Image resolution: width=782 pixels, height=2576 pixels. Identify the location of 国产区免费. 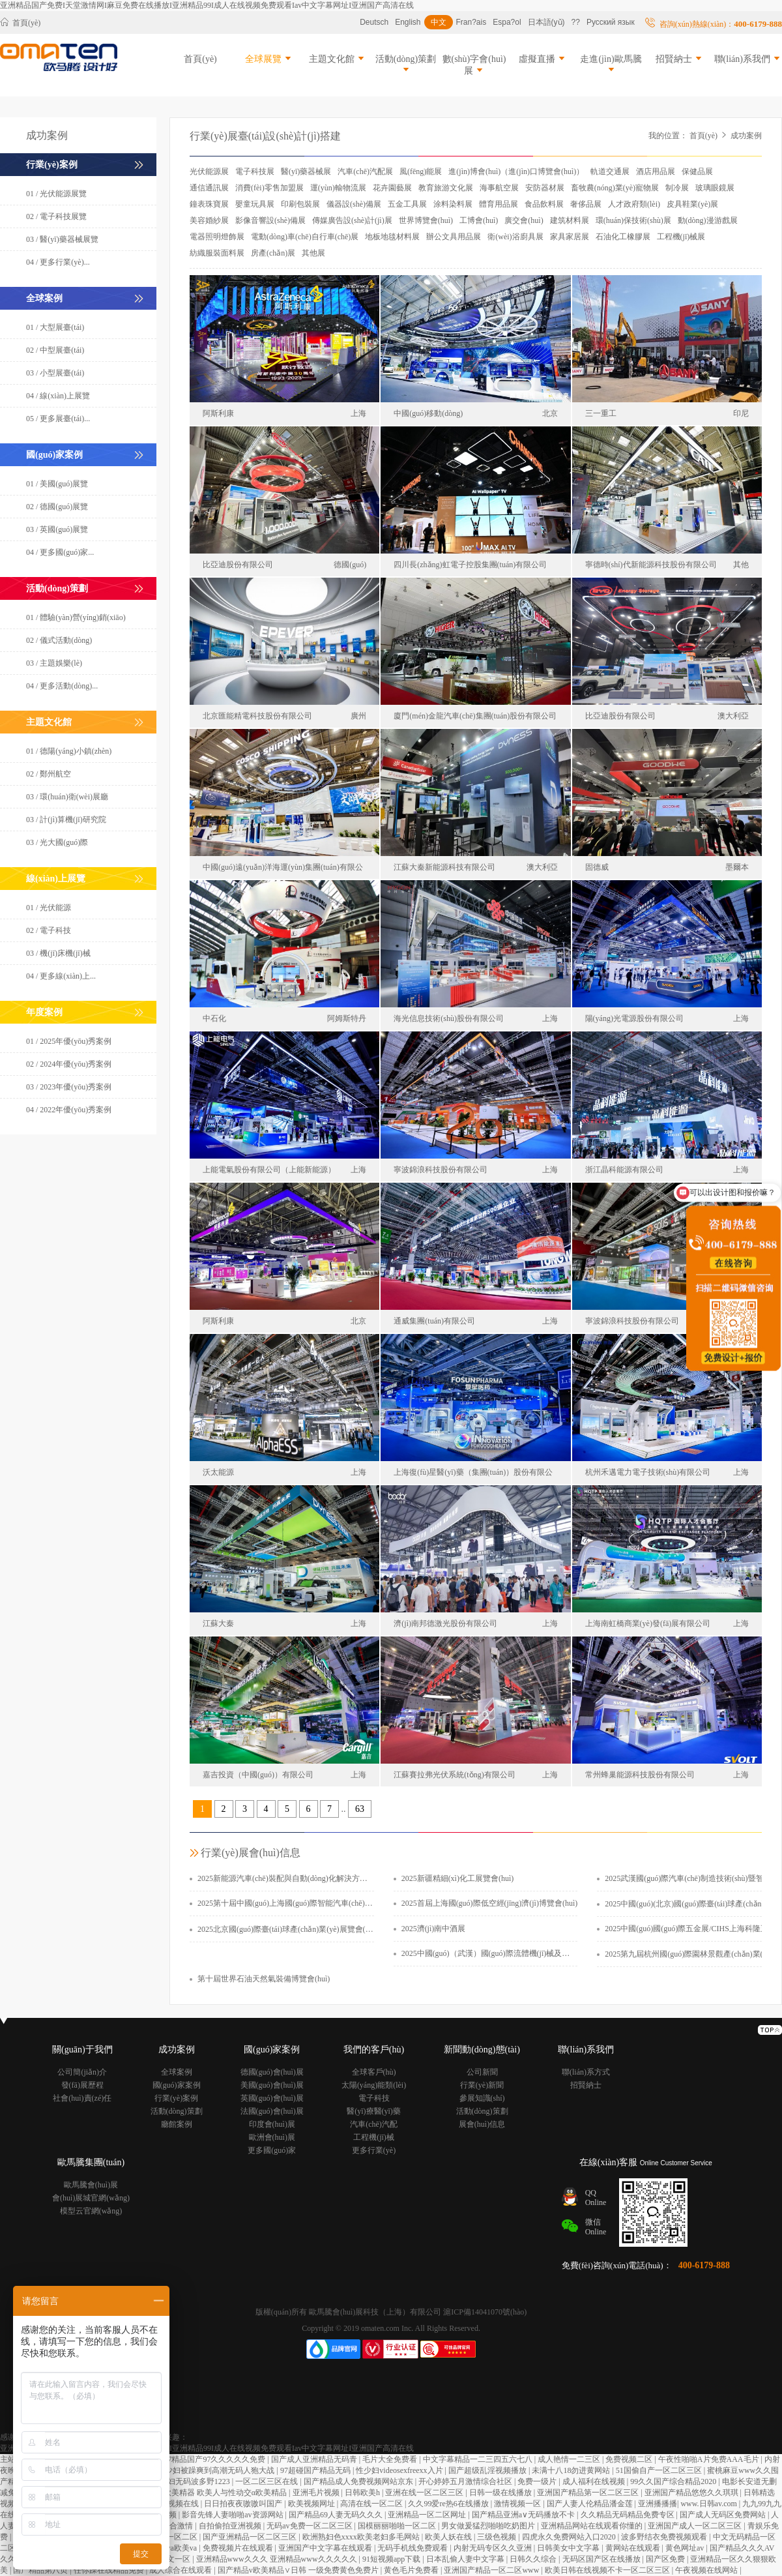
(666, 2559).